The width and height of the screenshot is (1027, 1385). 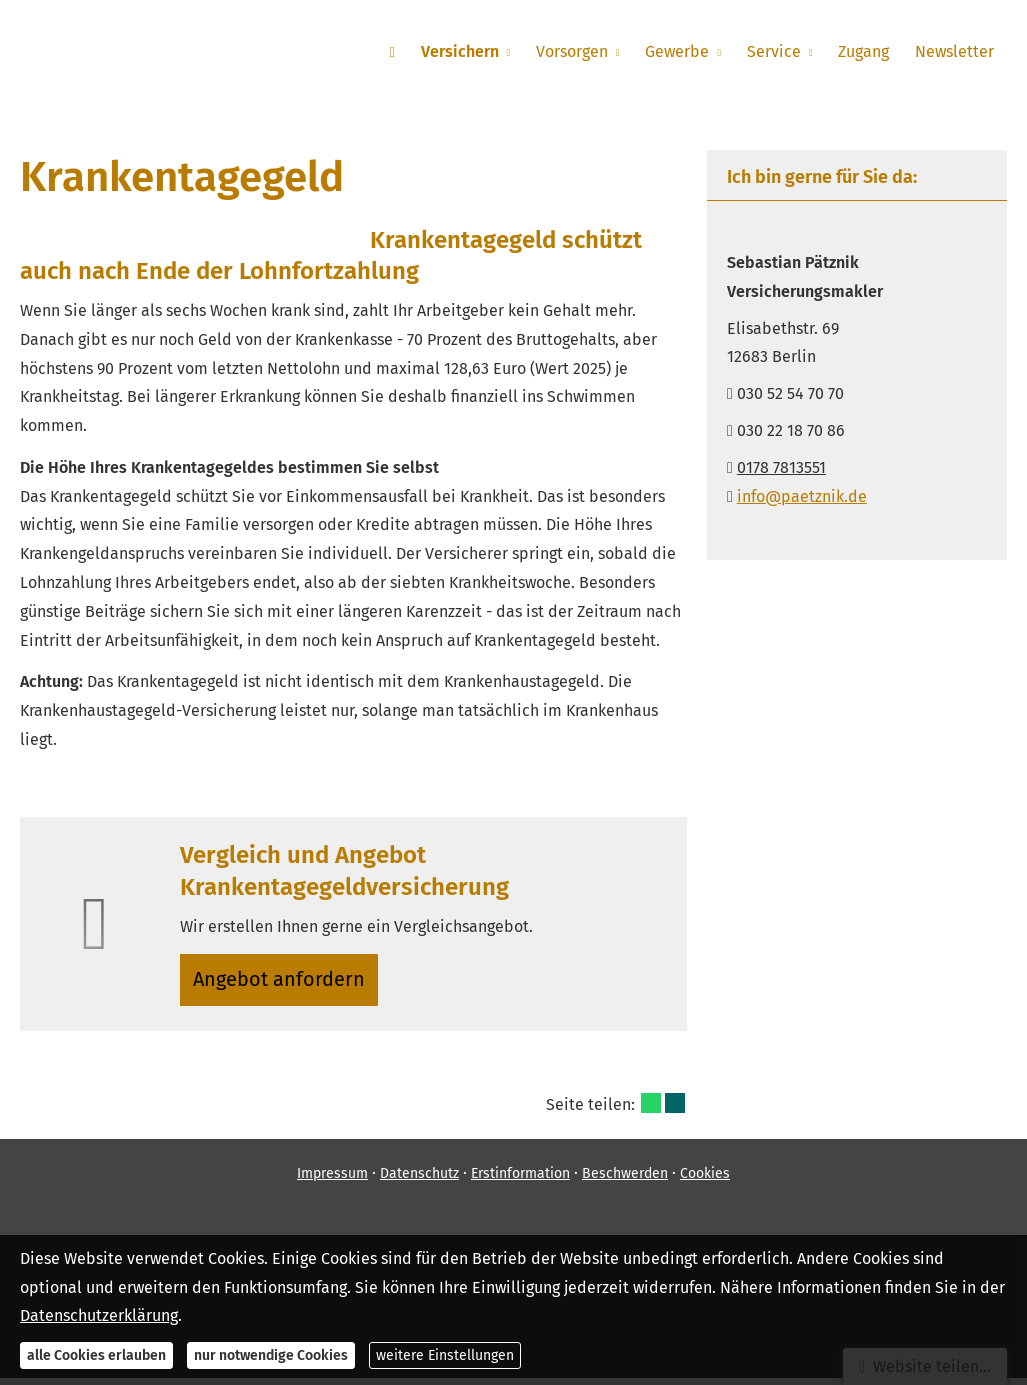 I want to click on Zugang [menuitem], so click(x=866, y=51).